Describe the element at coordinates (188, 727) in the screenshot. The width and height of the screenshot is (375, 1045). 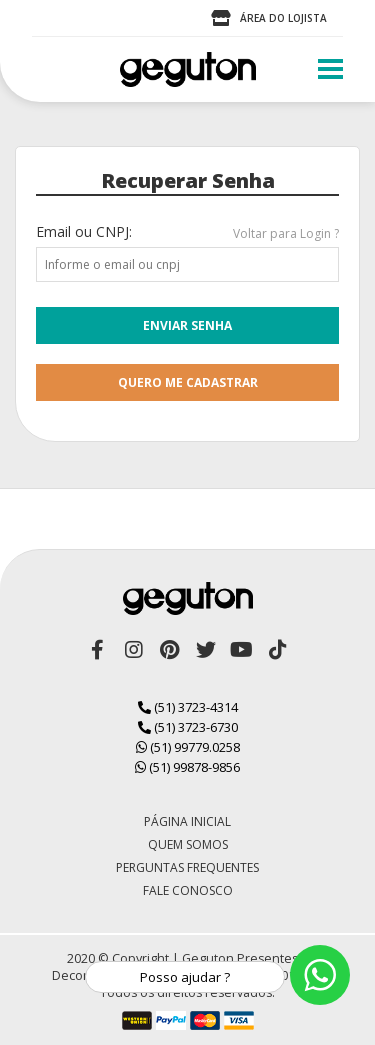
I see `(51) 3723-6730` at that location.